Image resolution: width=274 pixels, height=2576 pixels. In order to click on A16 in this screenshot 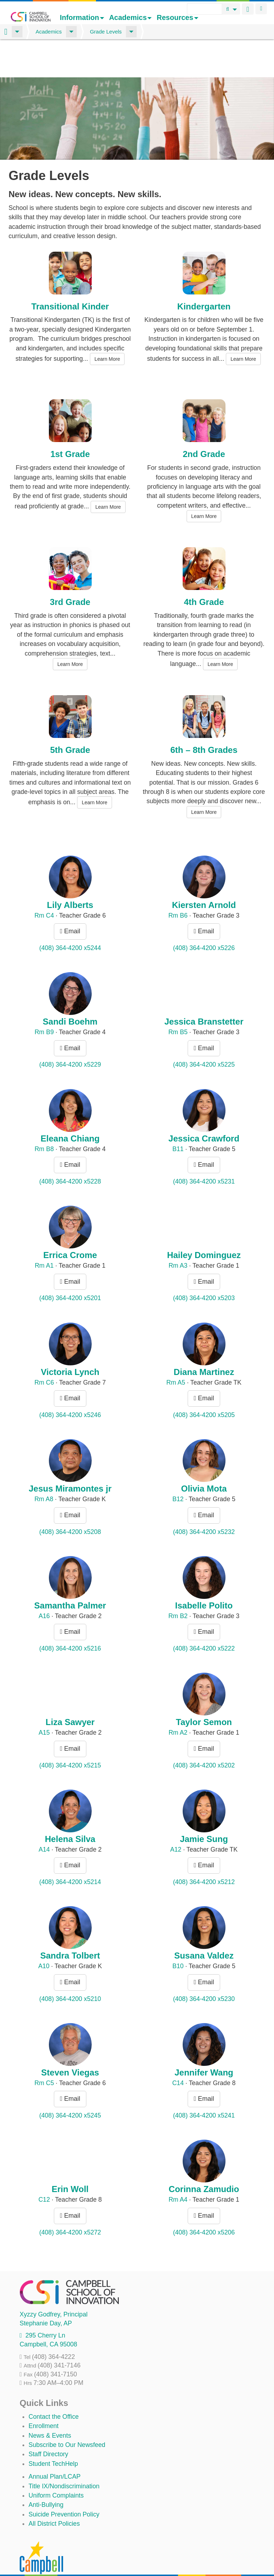, I will do `click(44, 1583)`.